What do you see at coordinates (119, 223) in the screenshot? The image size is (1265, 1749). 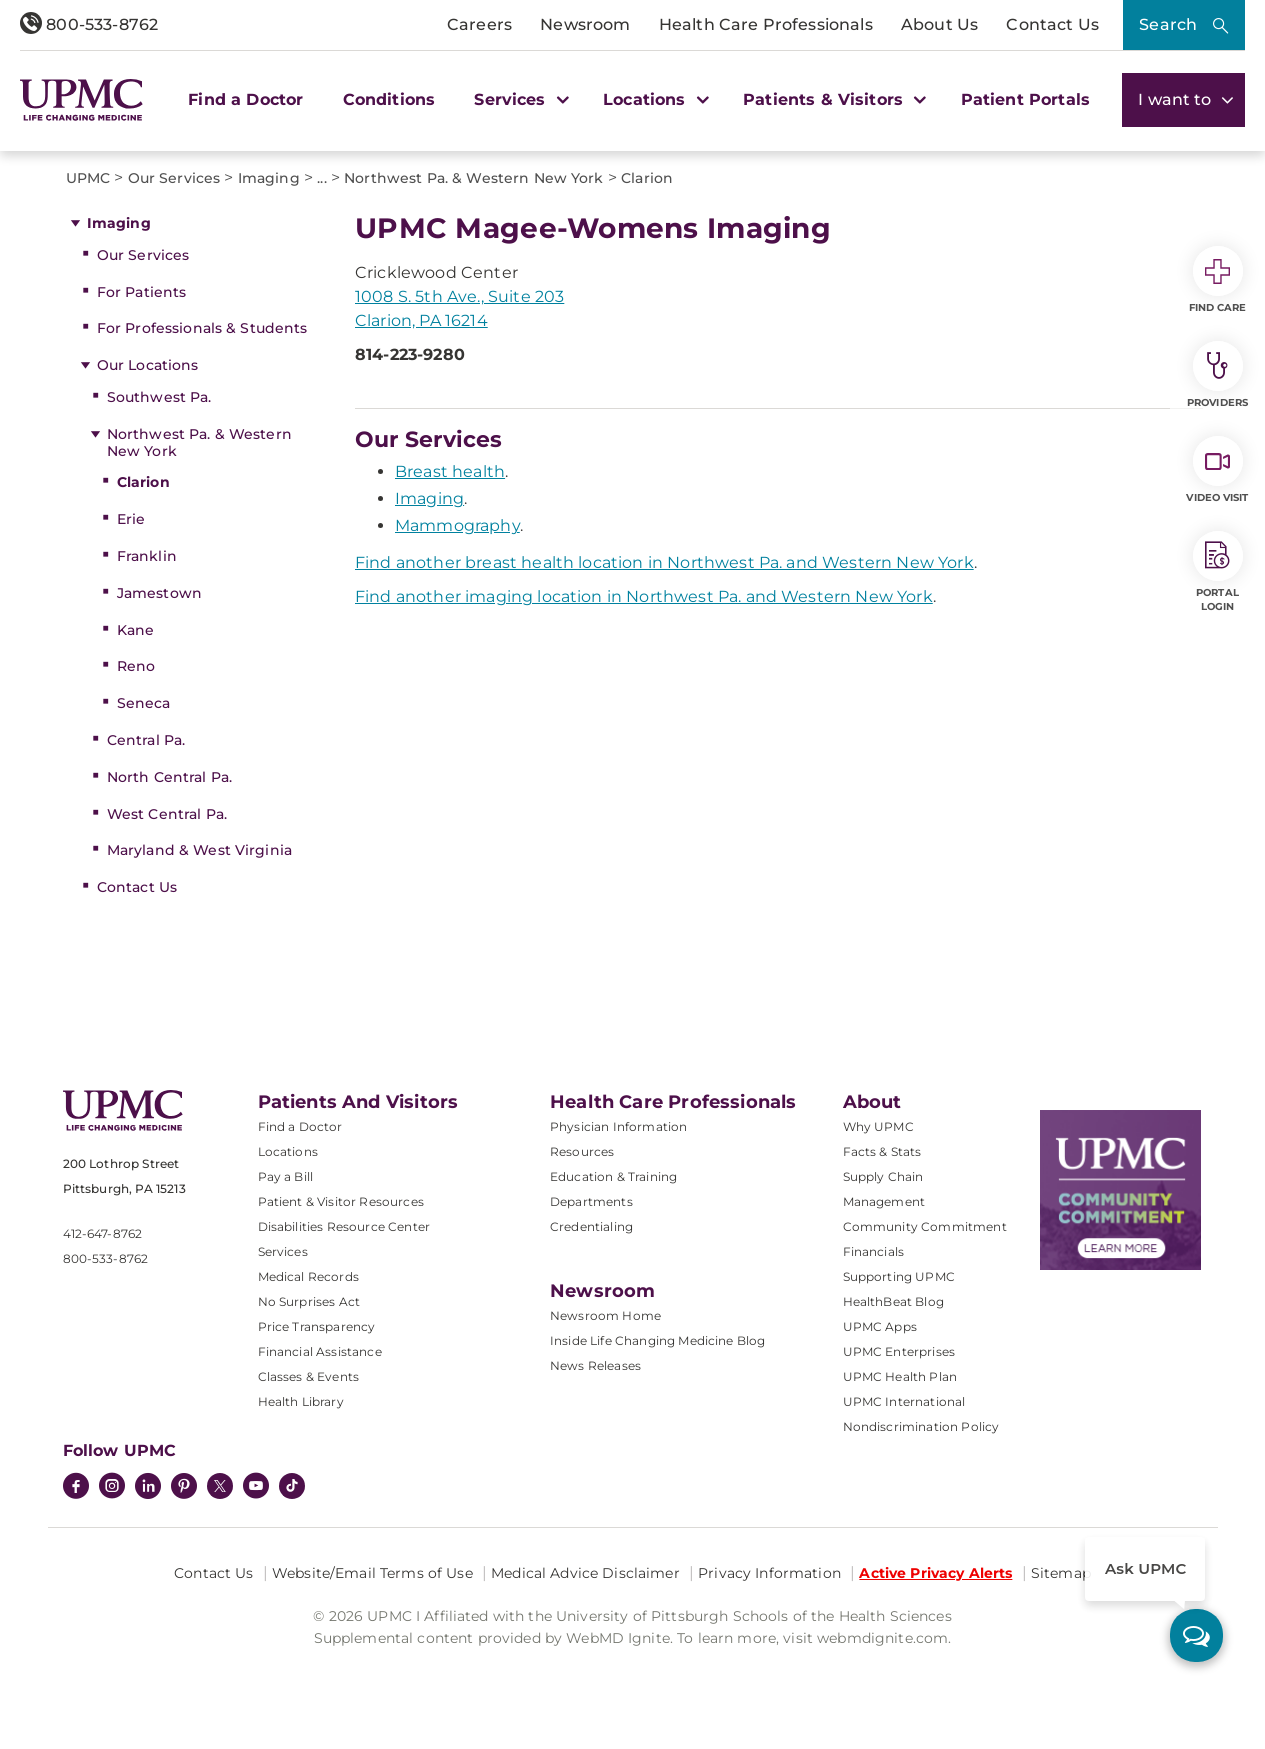 I see `Imaging` at bounding box center [119, 223].